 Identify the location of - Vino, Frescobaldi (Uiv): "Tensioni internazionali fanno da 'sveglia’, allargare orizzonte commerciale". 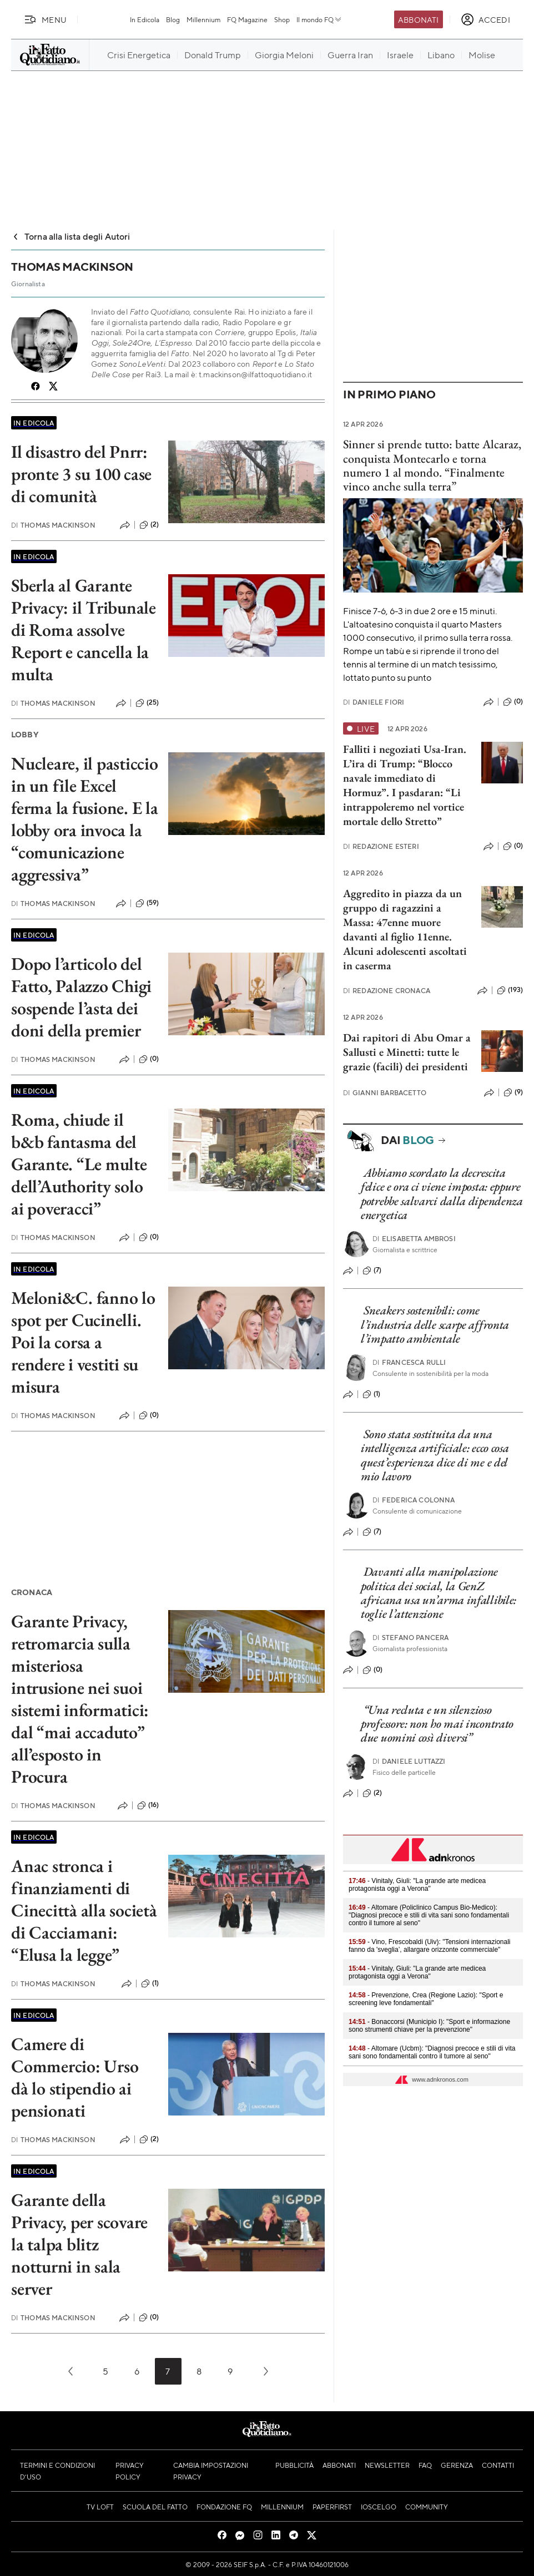
(430, 1945).